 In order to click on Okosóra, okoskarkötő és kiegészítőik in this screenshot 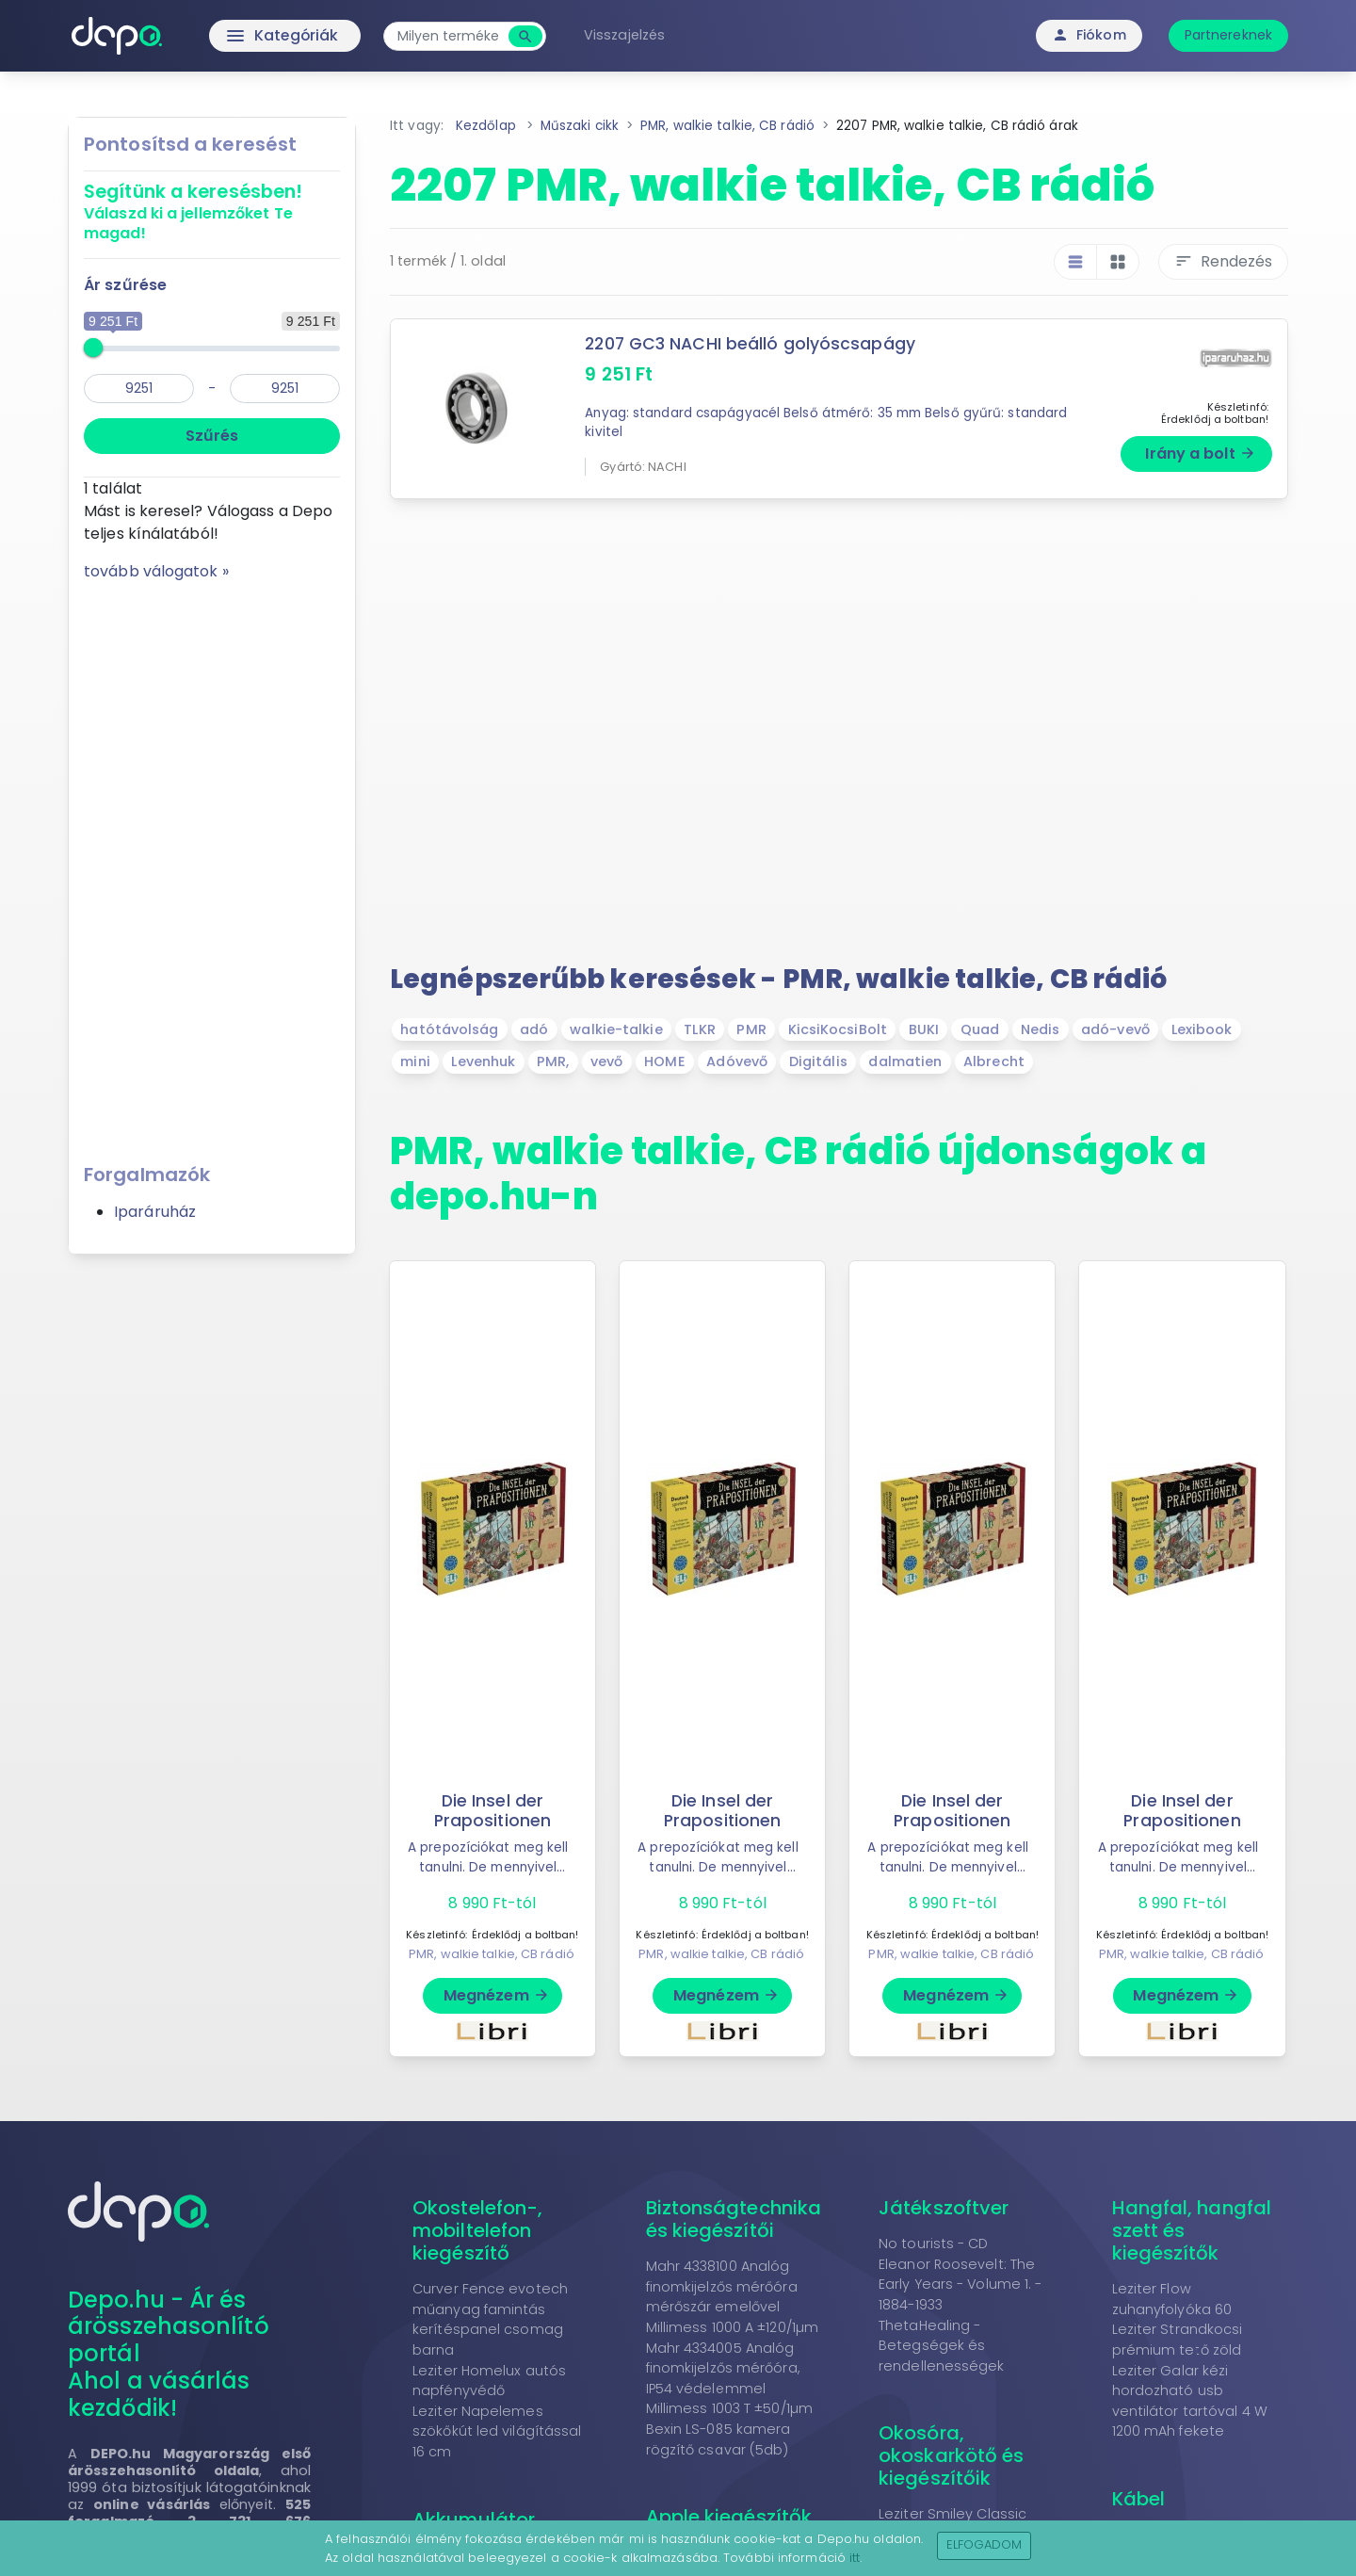, I will do `click(951, 2455)`.